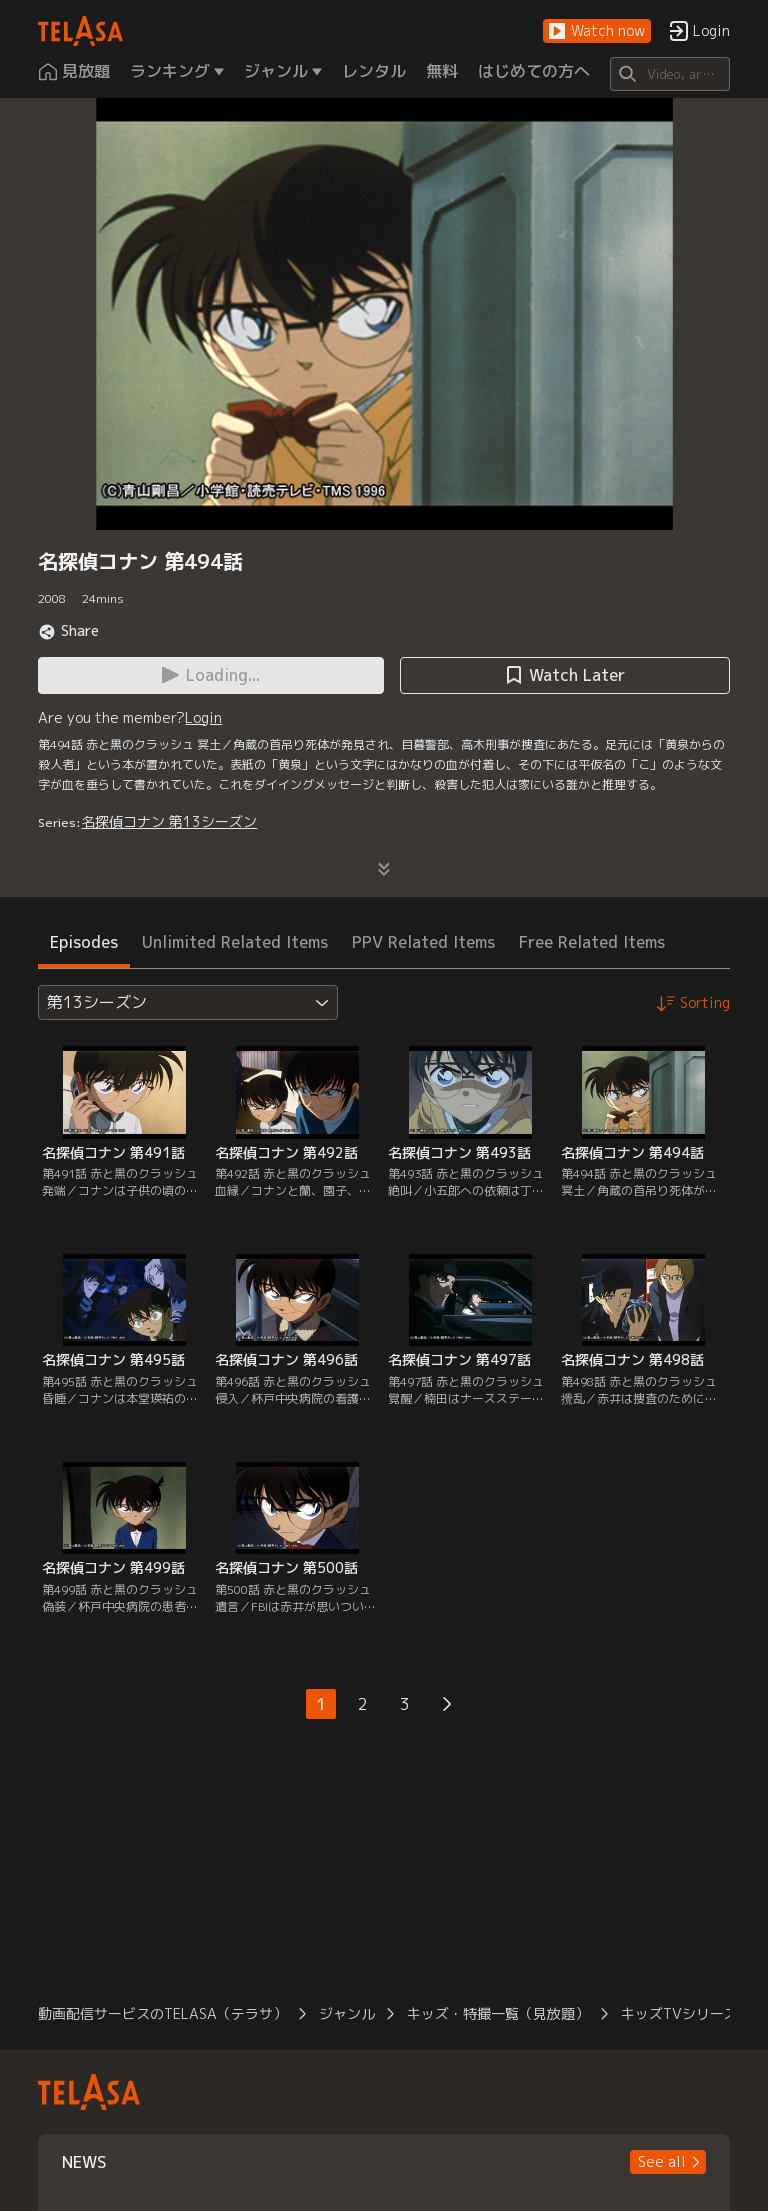 The width and height of the screenshot is (768, 2211). What do you see at coordinates (423, 942) in the screenshot?
I see `PPV Related Items` at bounding box center [423, 942].